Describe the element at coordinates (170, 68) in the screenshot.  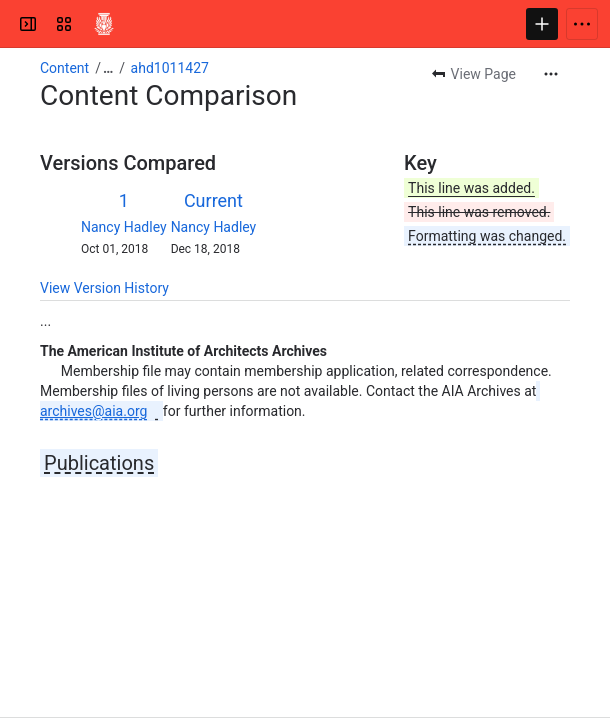
I see `ahd1011427` at that location.